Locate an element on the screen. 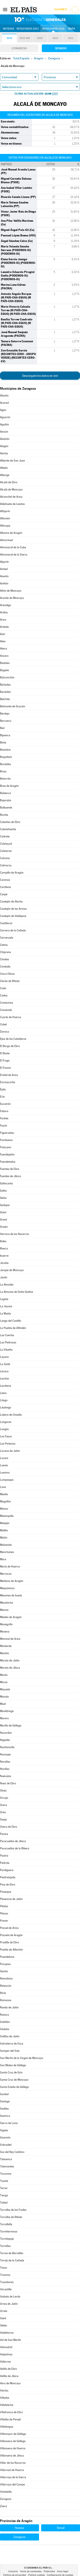 This screenshot has height=2576, width=80. Aguilón is located at coordinates (4, 424).